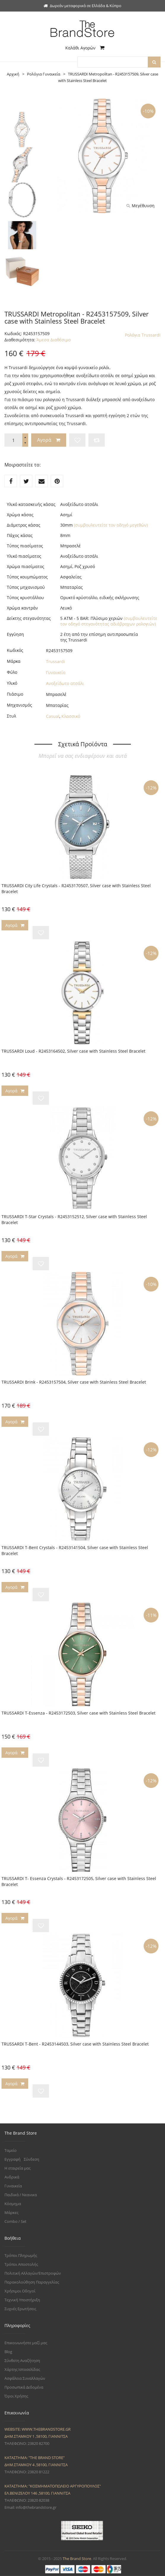 The width and height of the screenshot is (165, 2576). Describe the element at coordinates (11, 2177) in the screenshot. I see `Ανδρικά` at that location.